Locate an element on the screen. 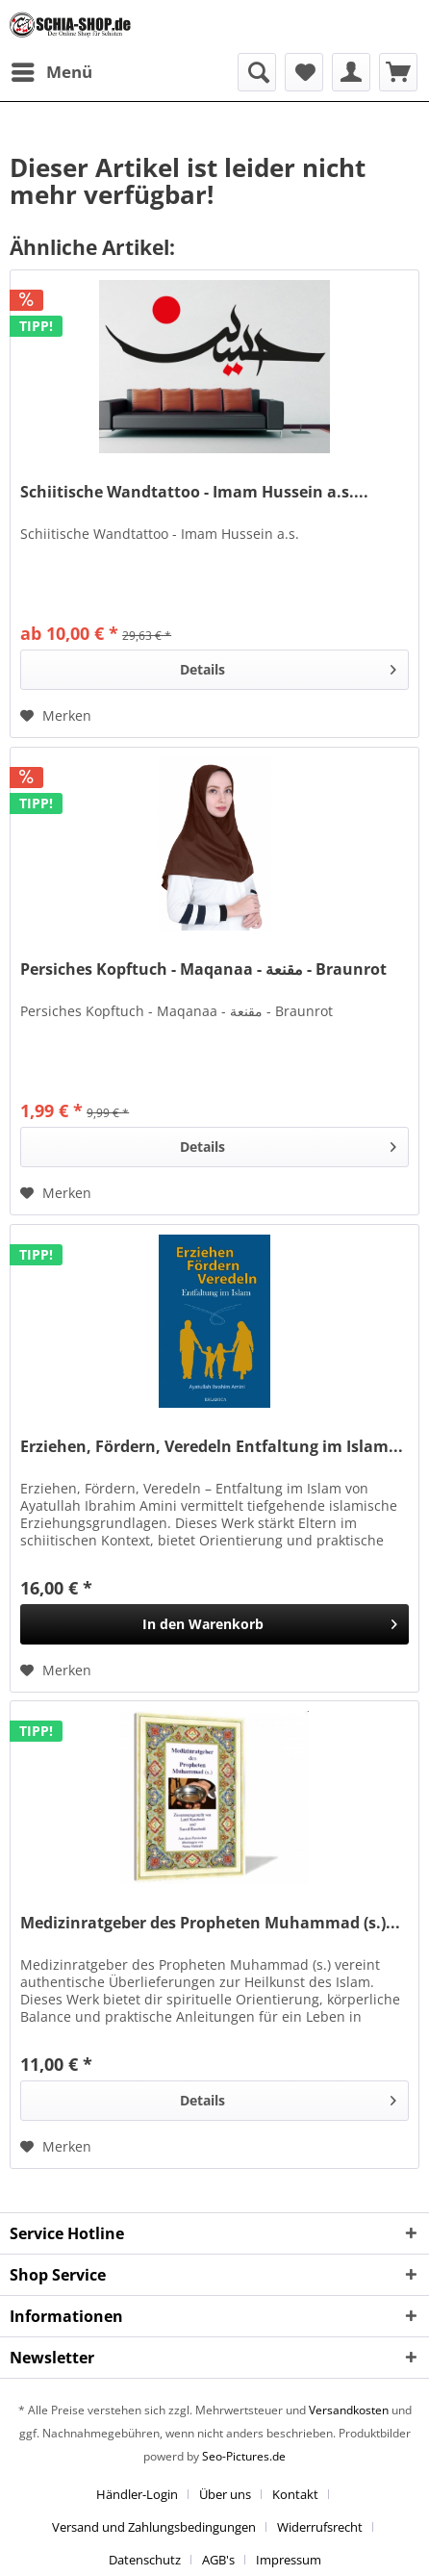  Händler-Login is located at coordinates (137, 2494).